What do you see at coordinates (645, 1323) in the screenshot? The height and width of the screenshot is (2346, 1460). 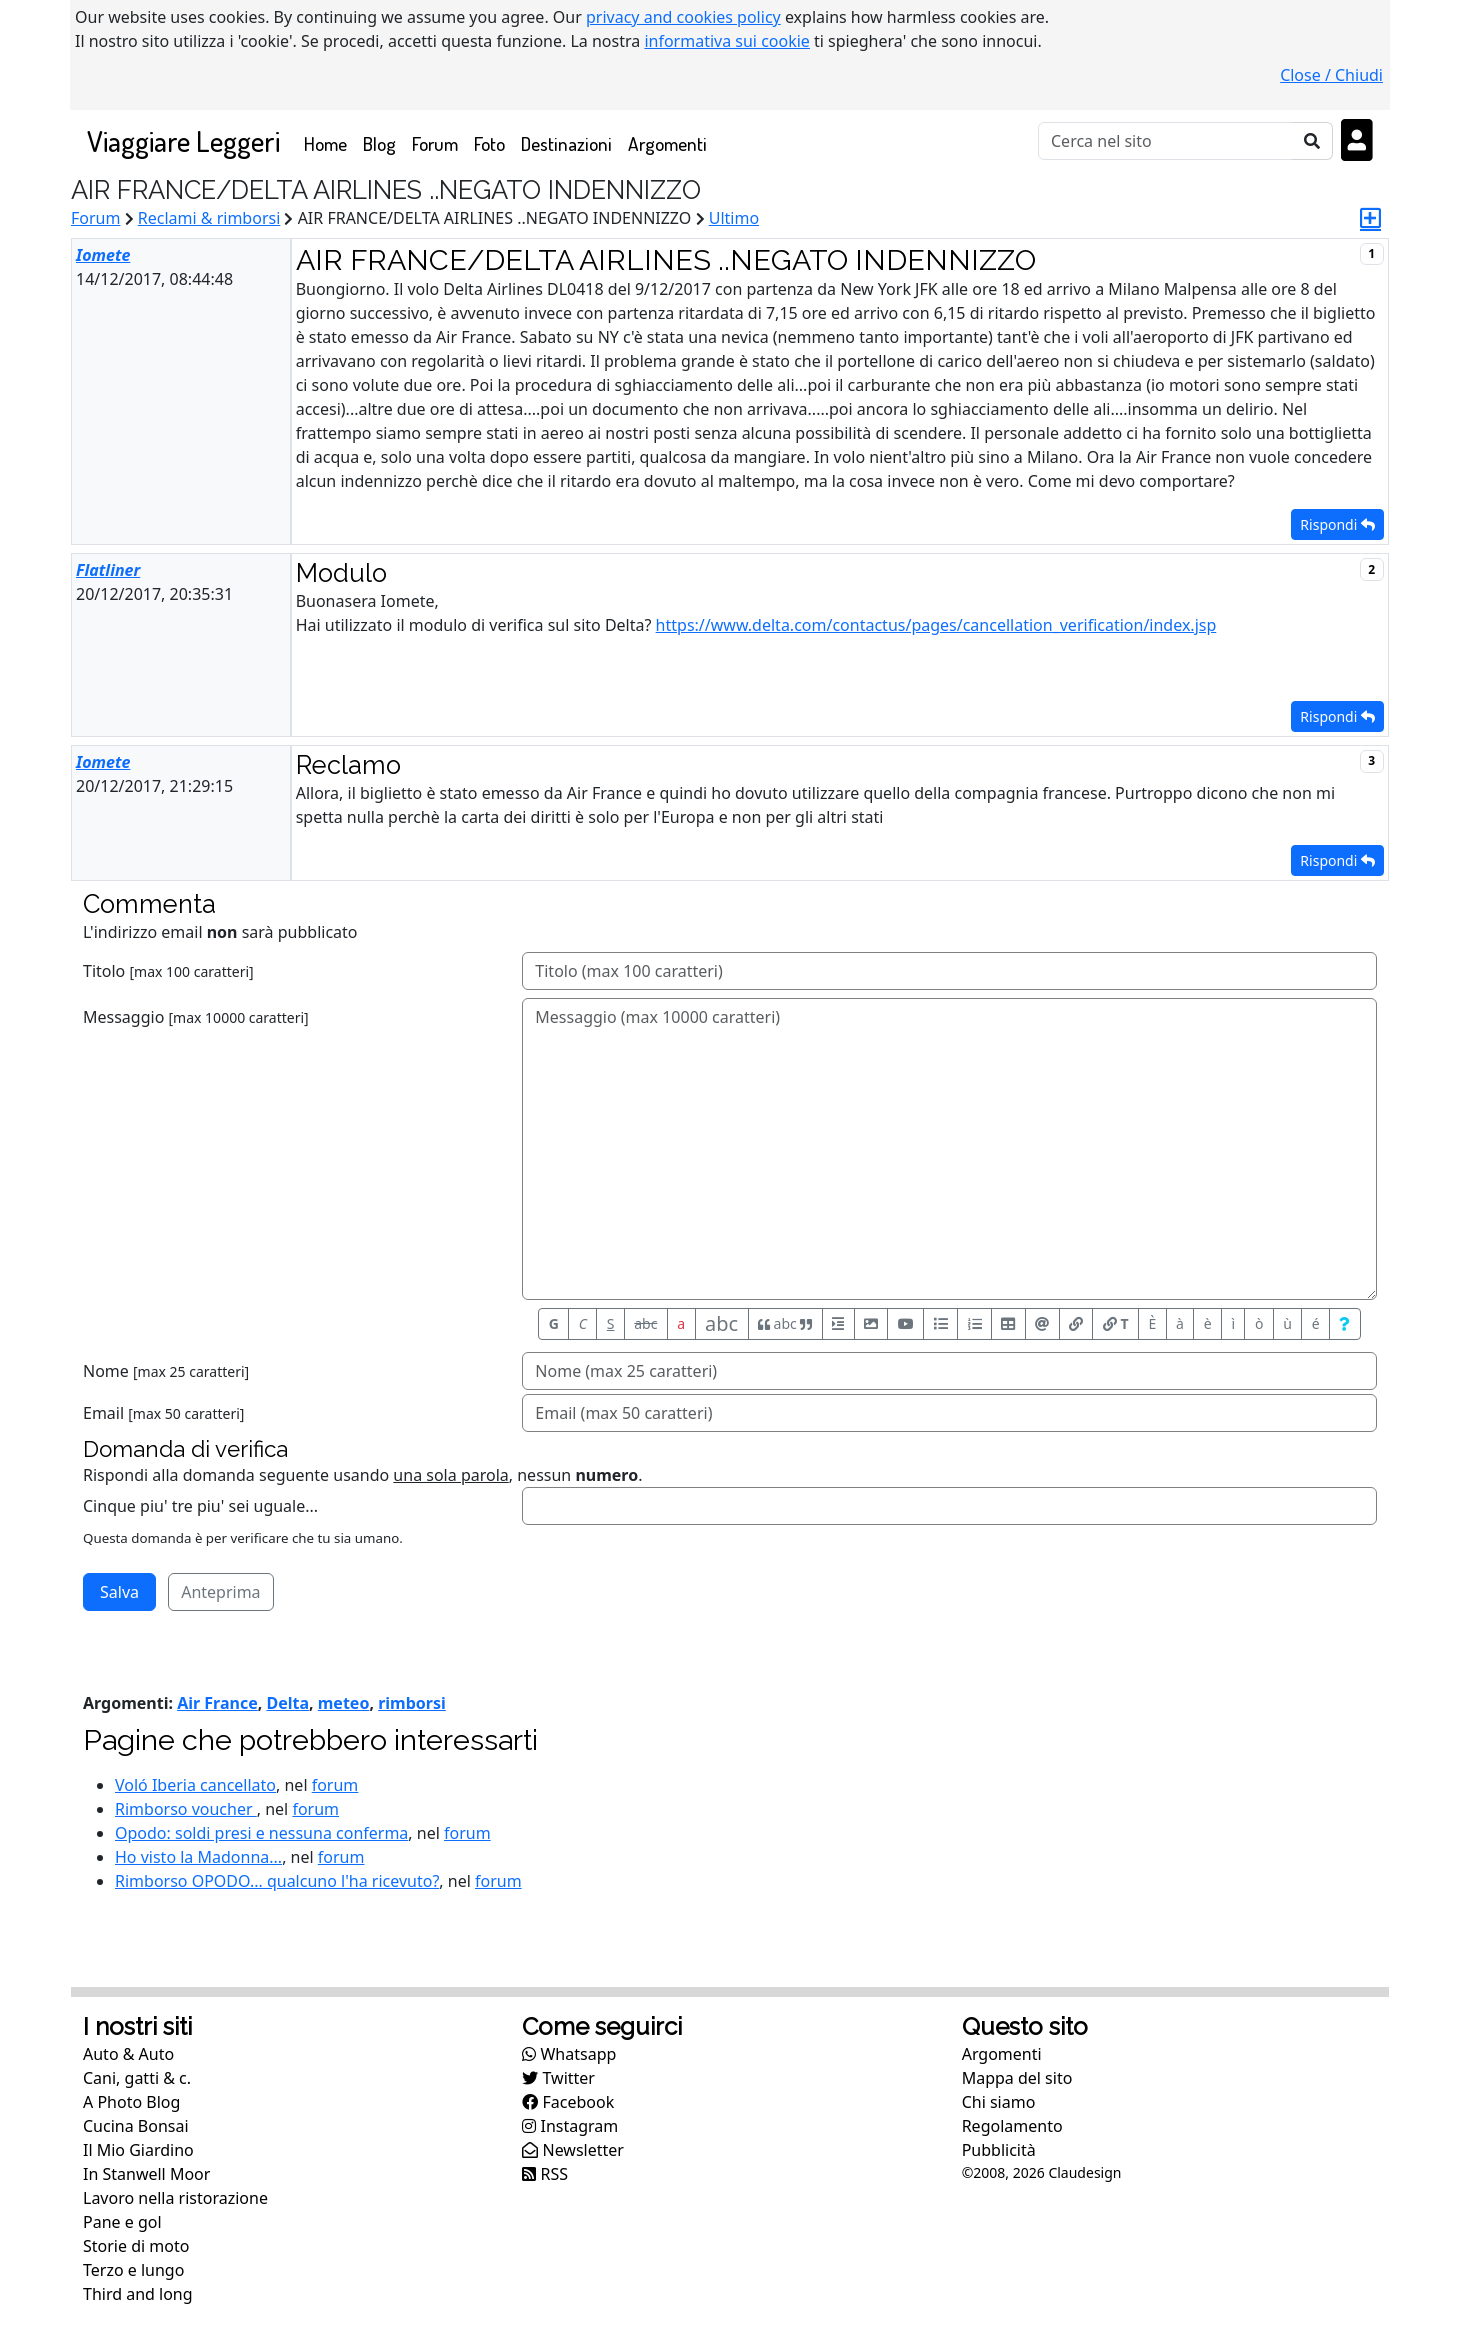 I see `abc` at bounding box center [645, 1323].